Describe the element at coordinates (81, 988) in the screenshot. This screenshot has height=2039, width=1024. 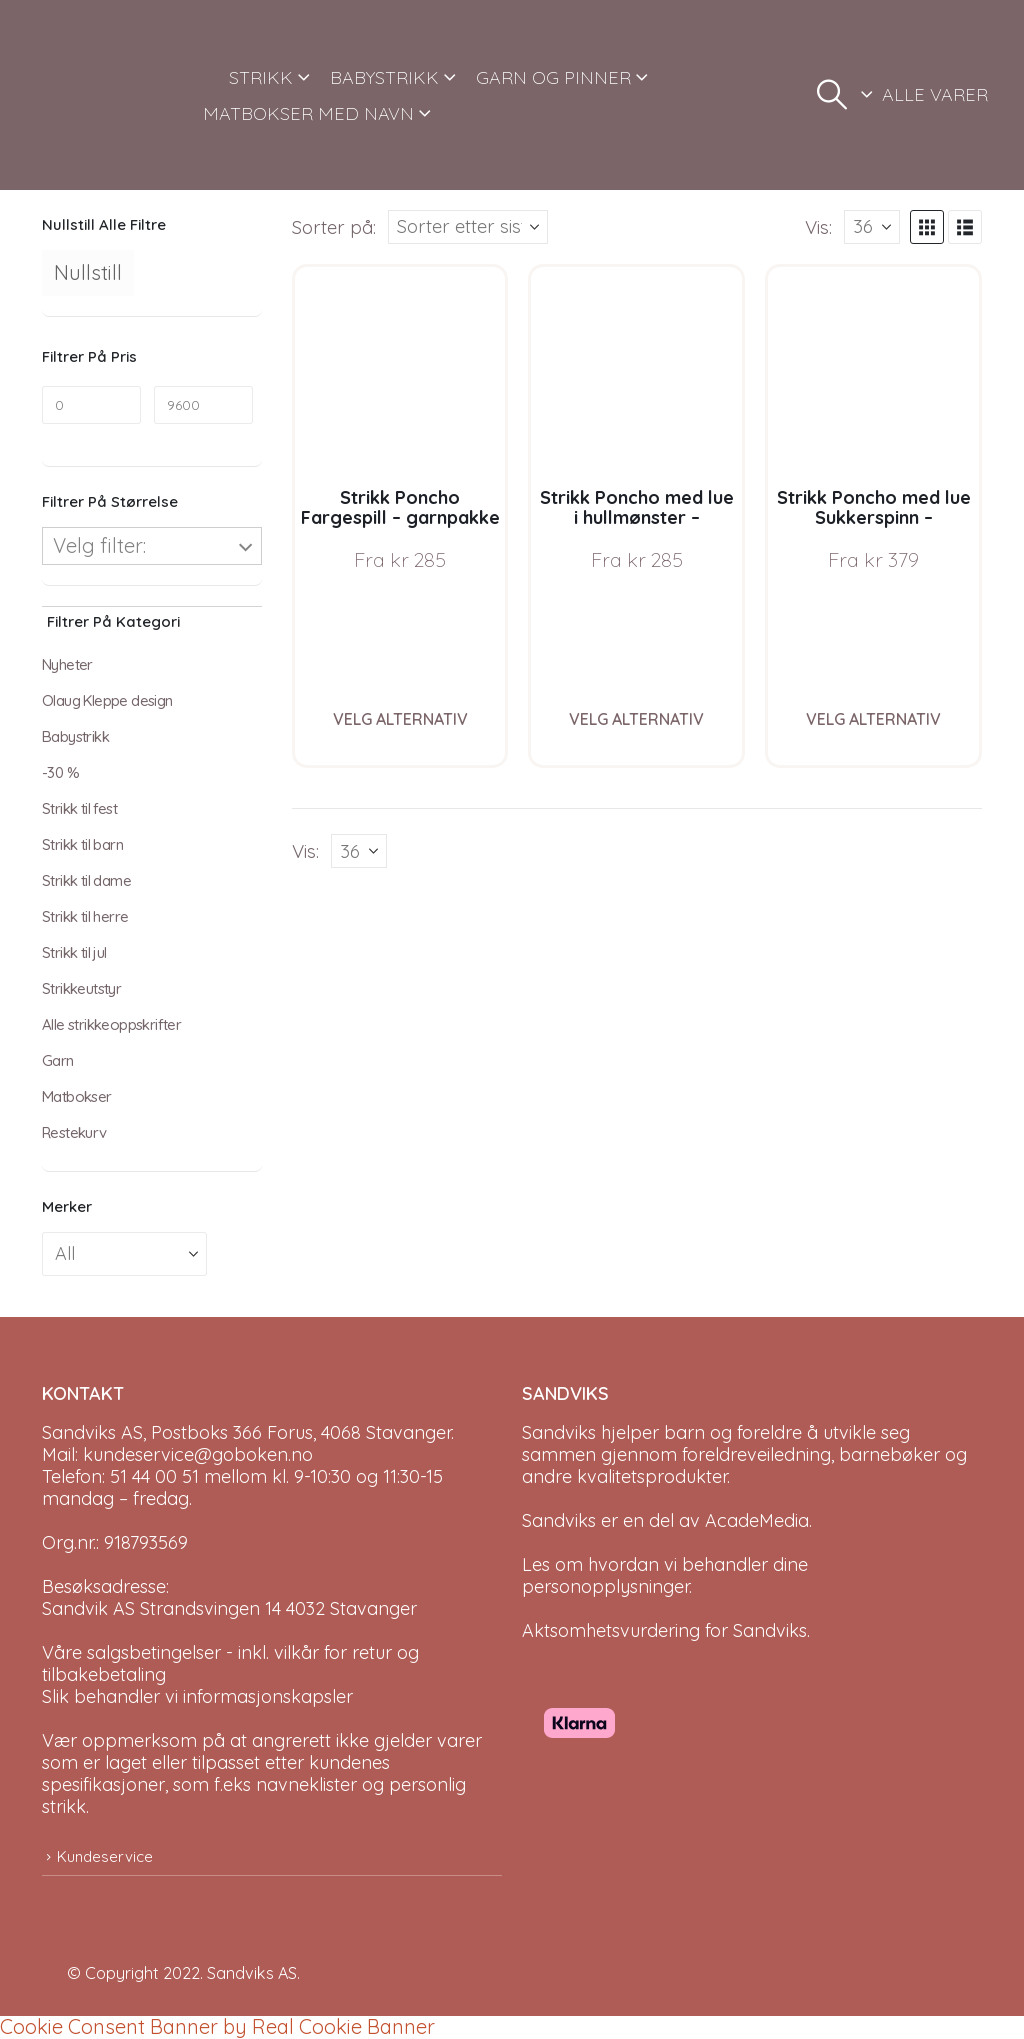
I see `Strikkeutstyr` at that location.